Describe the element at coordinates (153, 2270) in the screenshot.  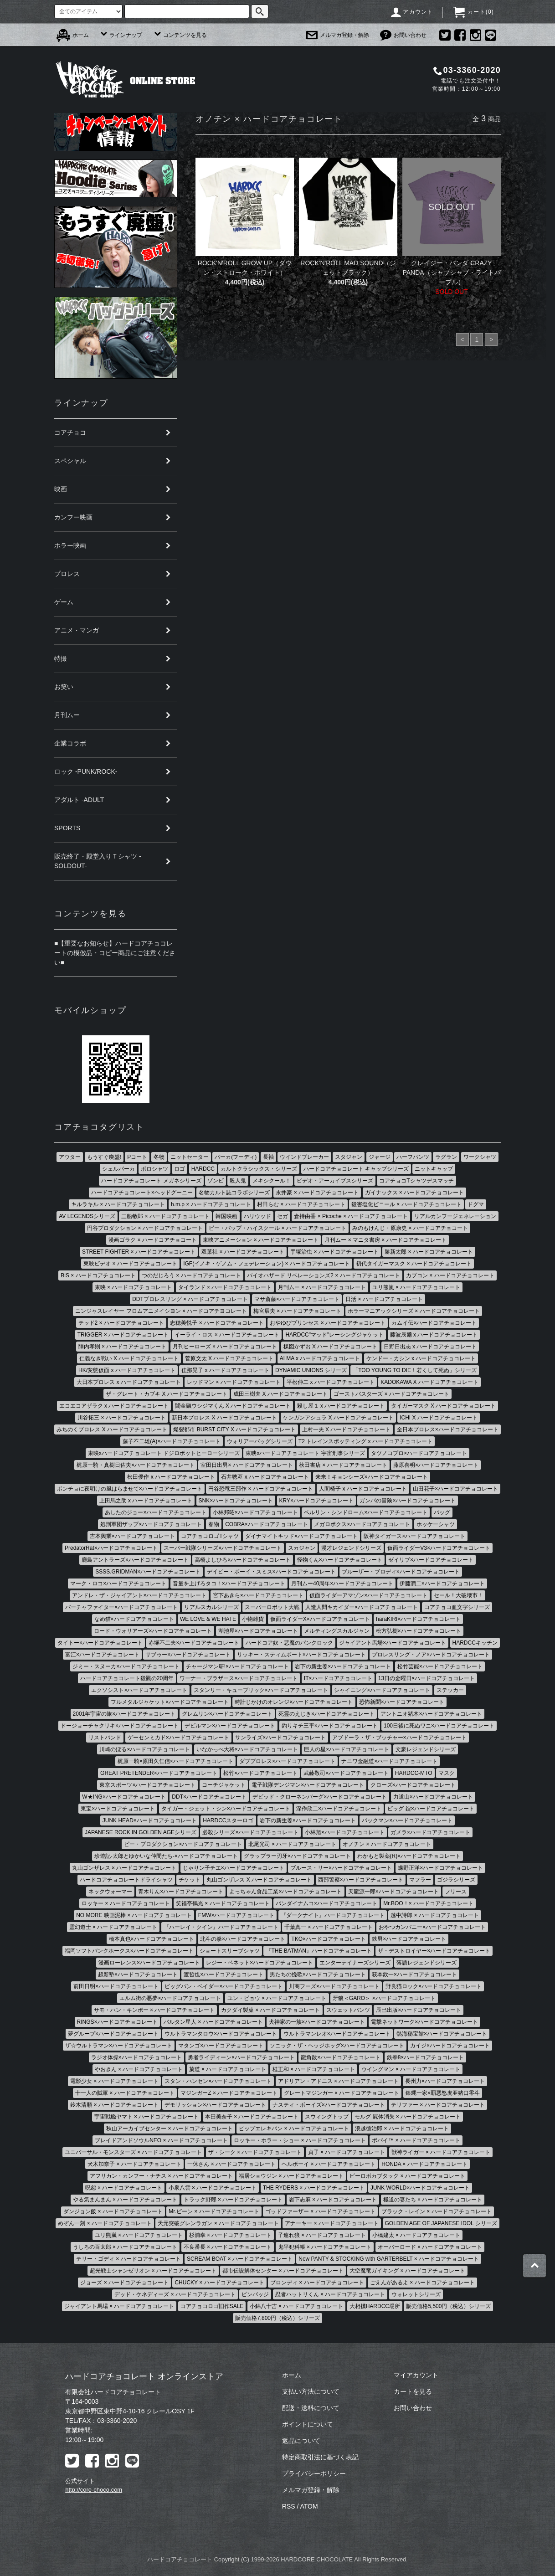
I see `超光戦士シャンゼリオン × ハードコアチョコレート` at that location.